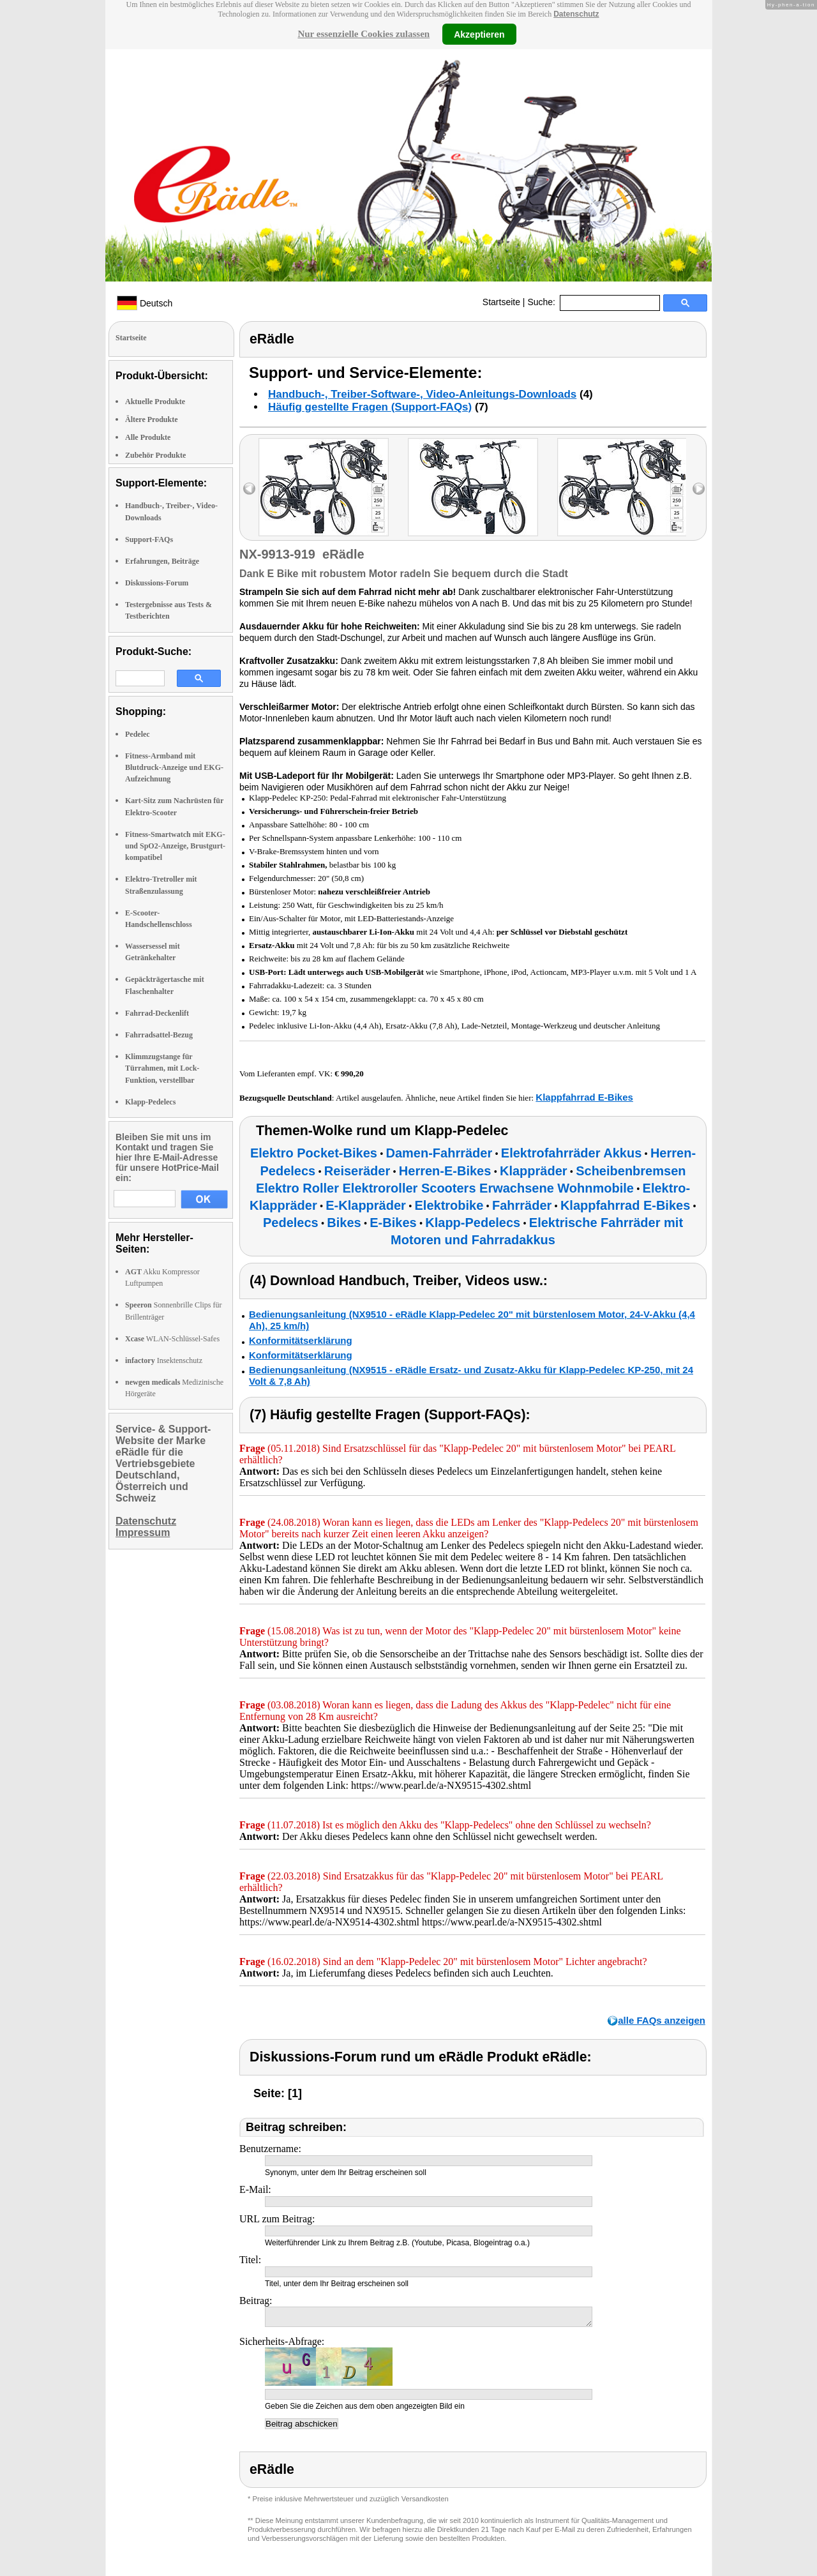 This screenshot has height=2576, width=817. Describe the element at coordinates (163, 1360) in the screenshot. I see `Insektenschutz` at that location.